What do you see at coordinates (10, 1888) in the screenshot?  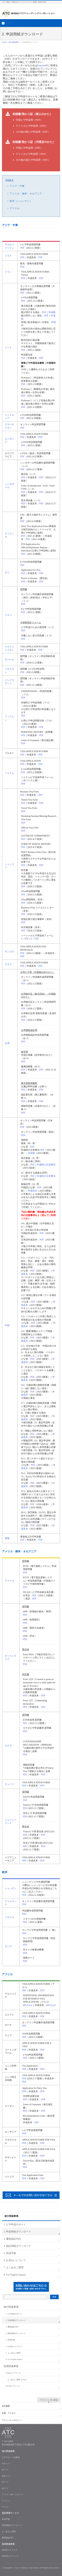 I see `シェンゲン` at bounding box center [10, 1888].